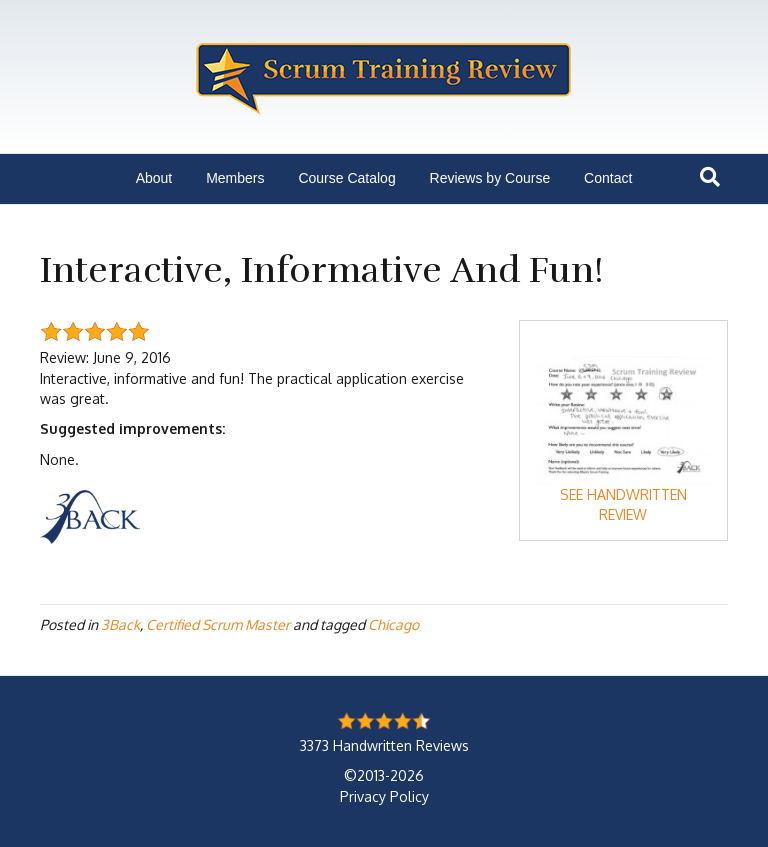 This screenshot has width=768, height=847. I want to click on [Search], so click(710, 177).